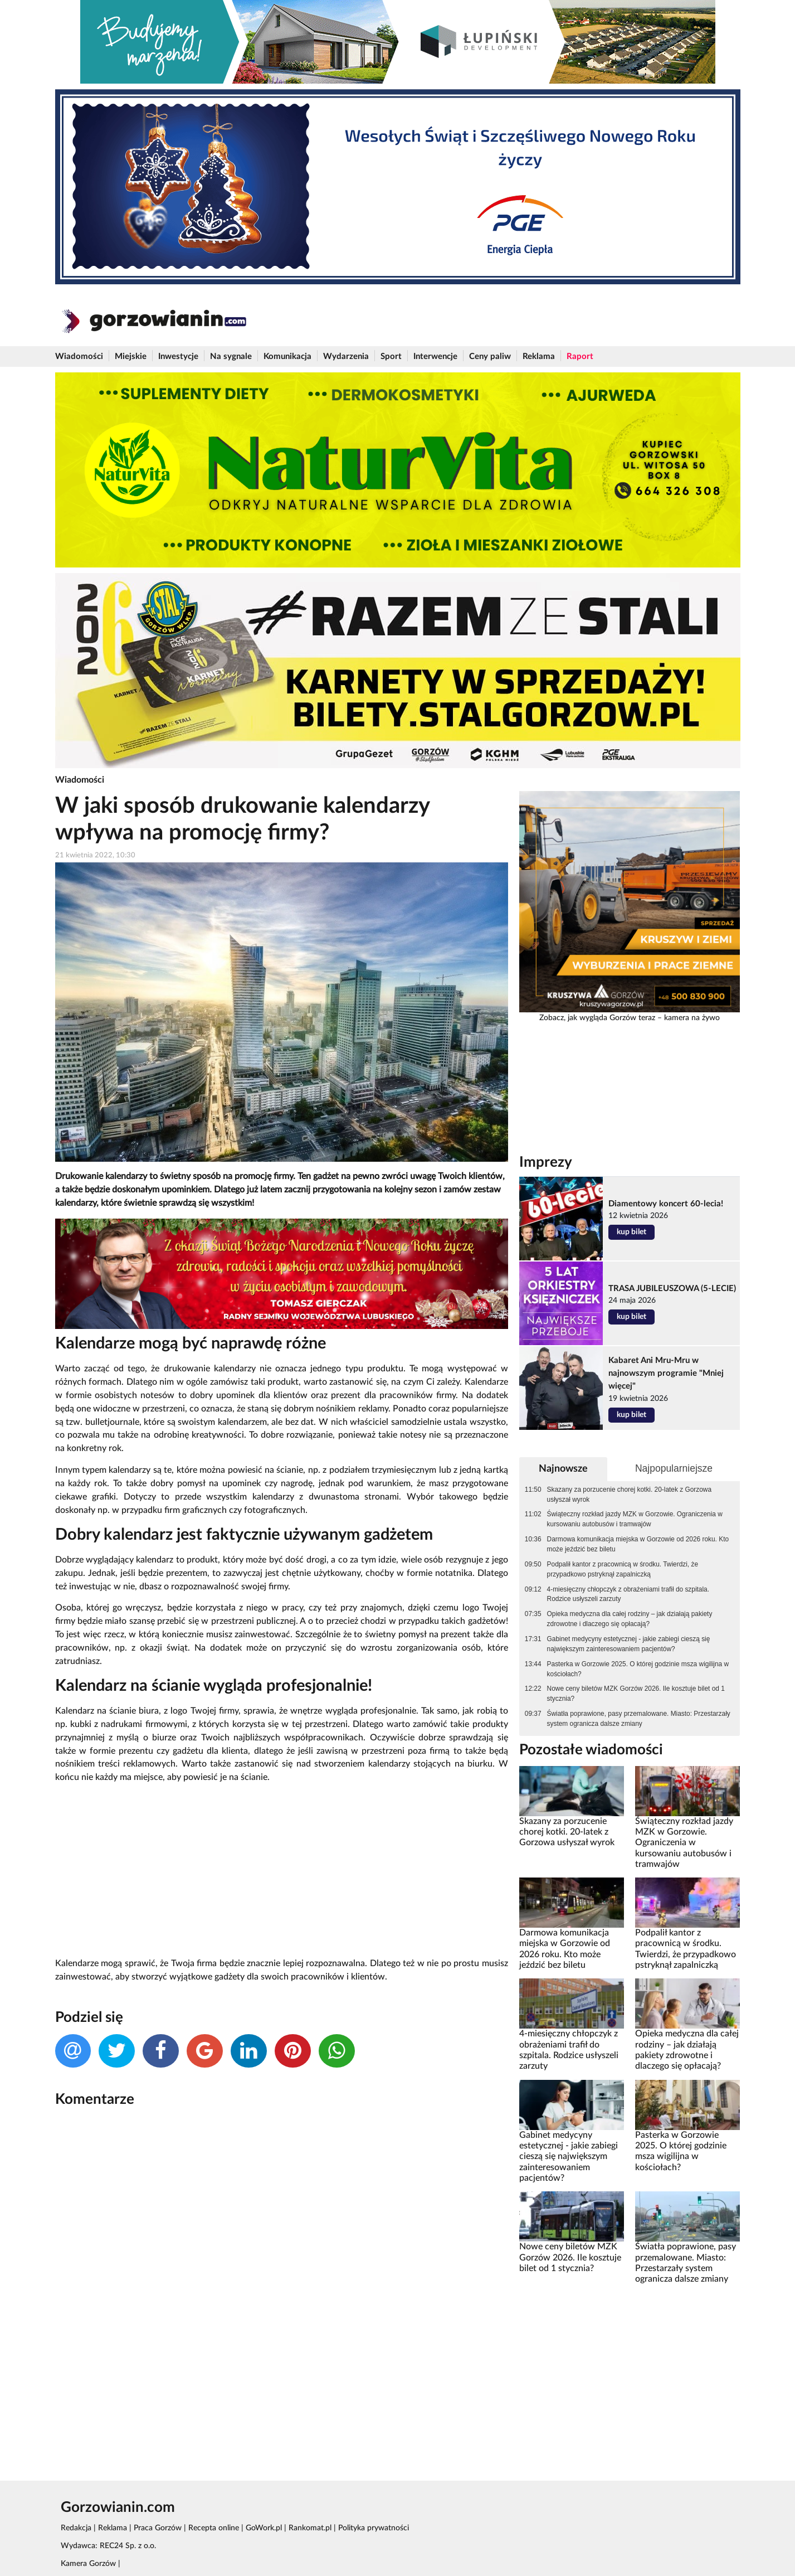  Describe the element at coordinates (264, 2528) in the screenshot. I see `GoWork.pl` at that location.